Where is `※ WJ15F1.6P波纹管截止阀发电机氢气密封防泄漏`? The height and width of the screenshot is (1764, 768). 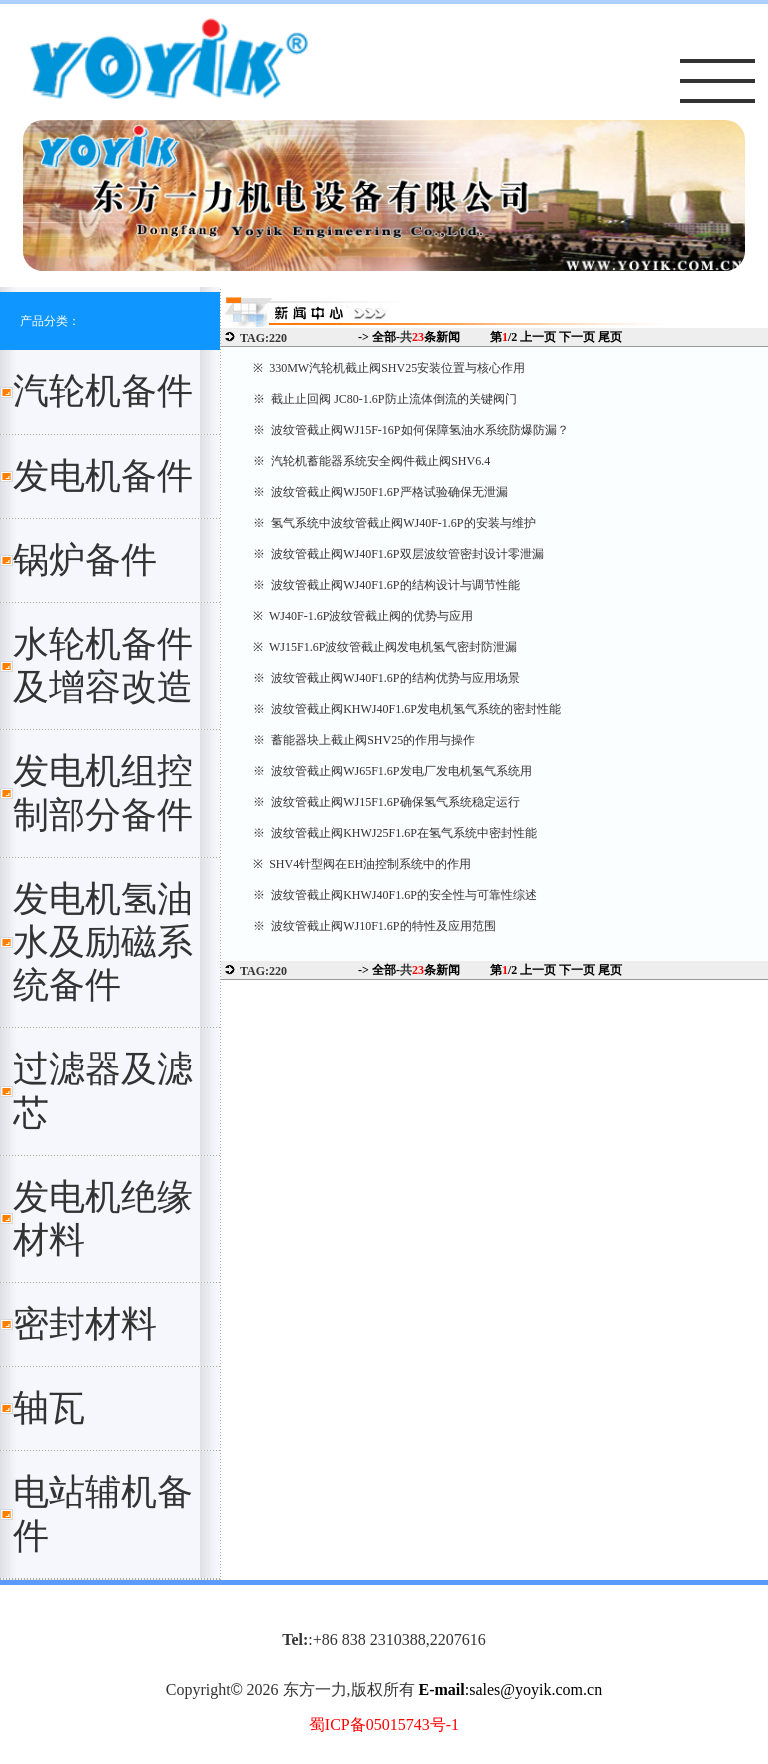
※ WJ15F1.6P波纹管截止阀发电机氢气密封防泄漏 is located at coordinates (385, 647).